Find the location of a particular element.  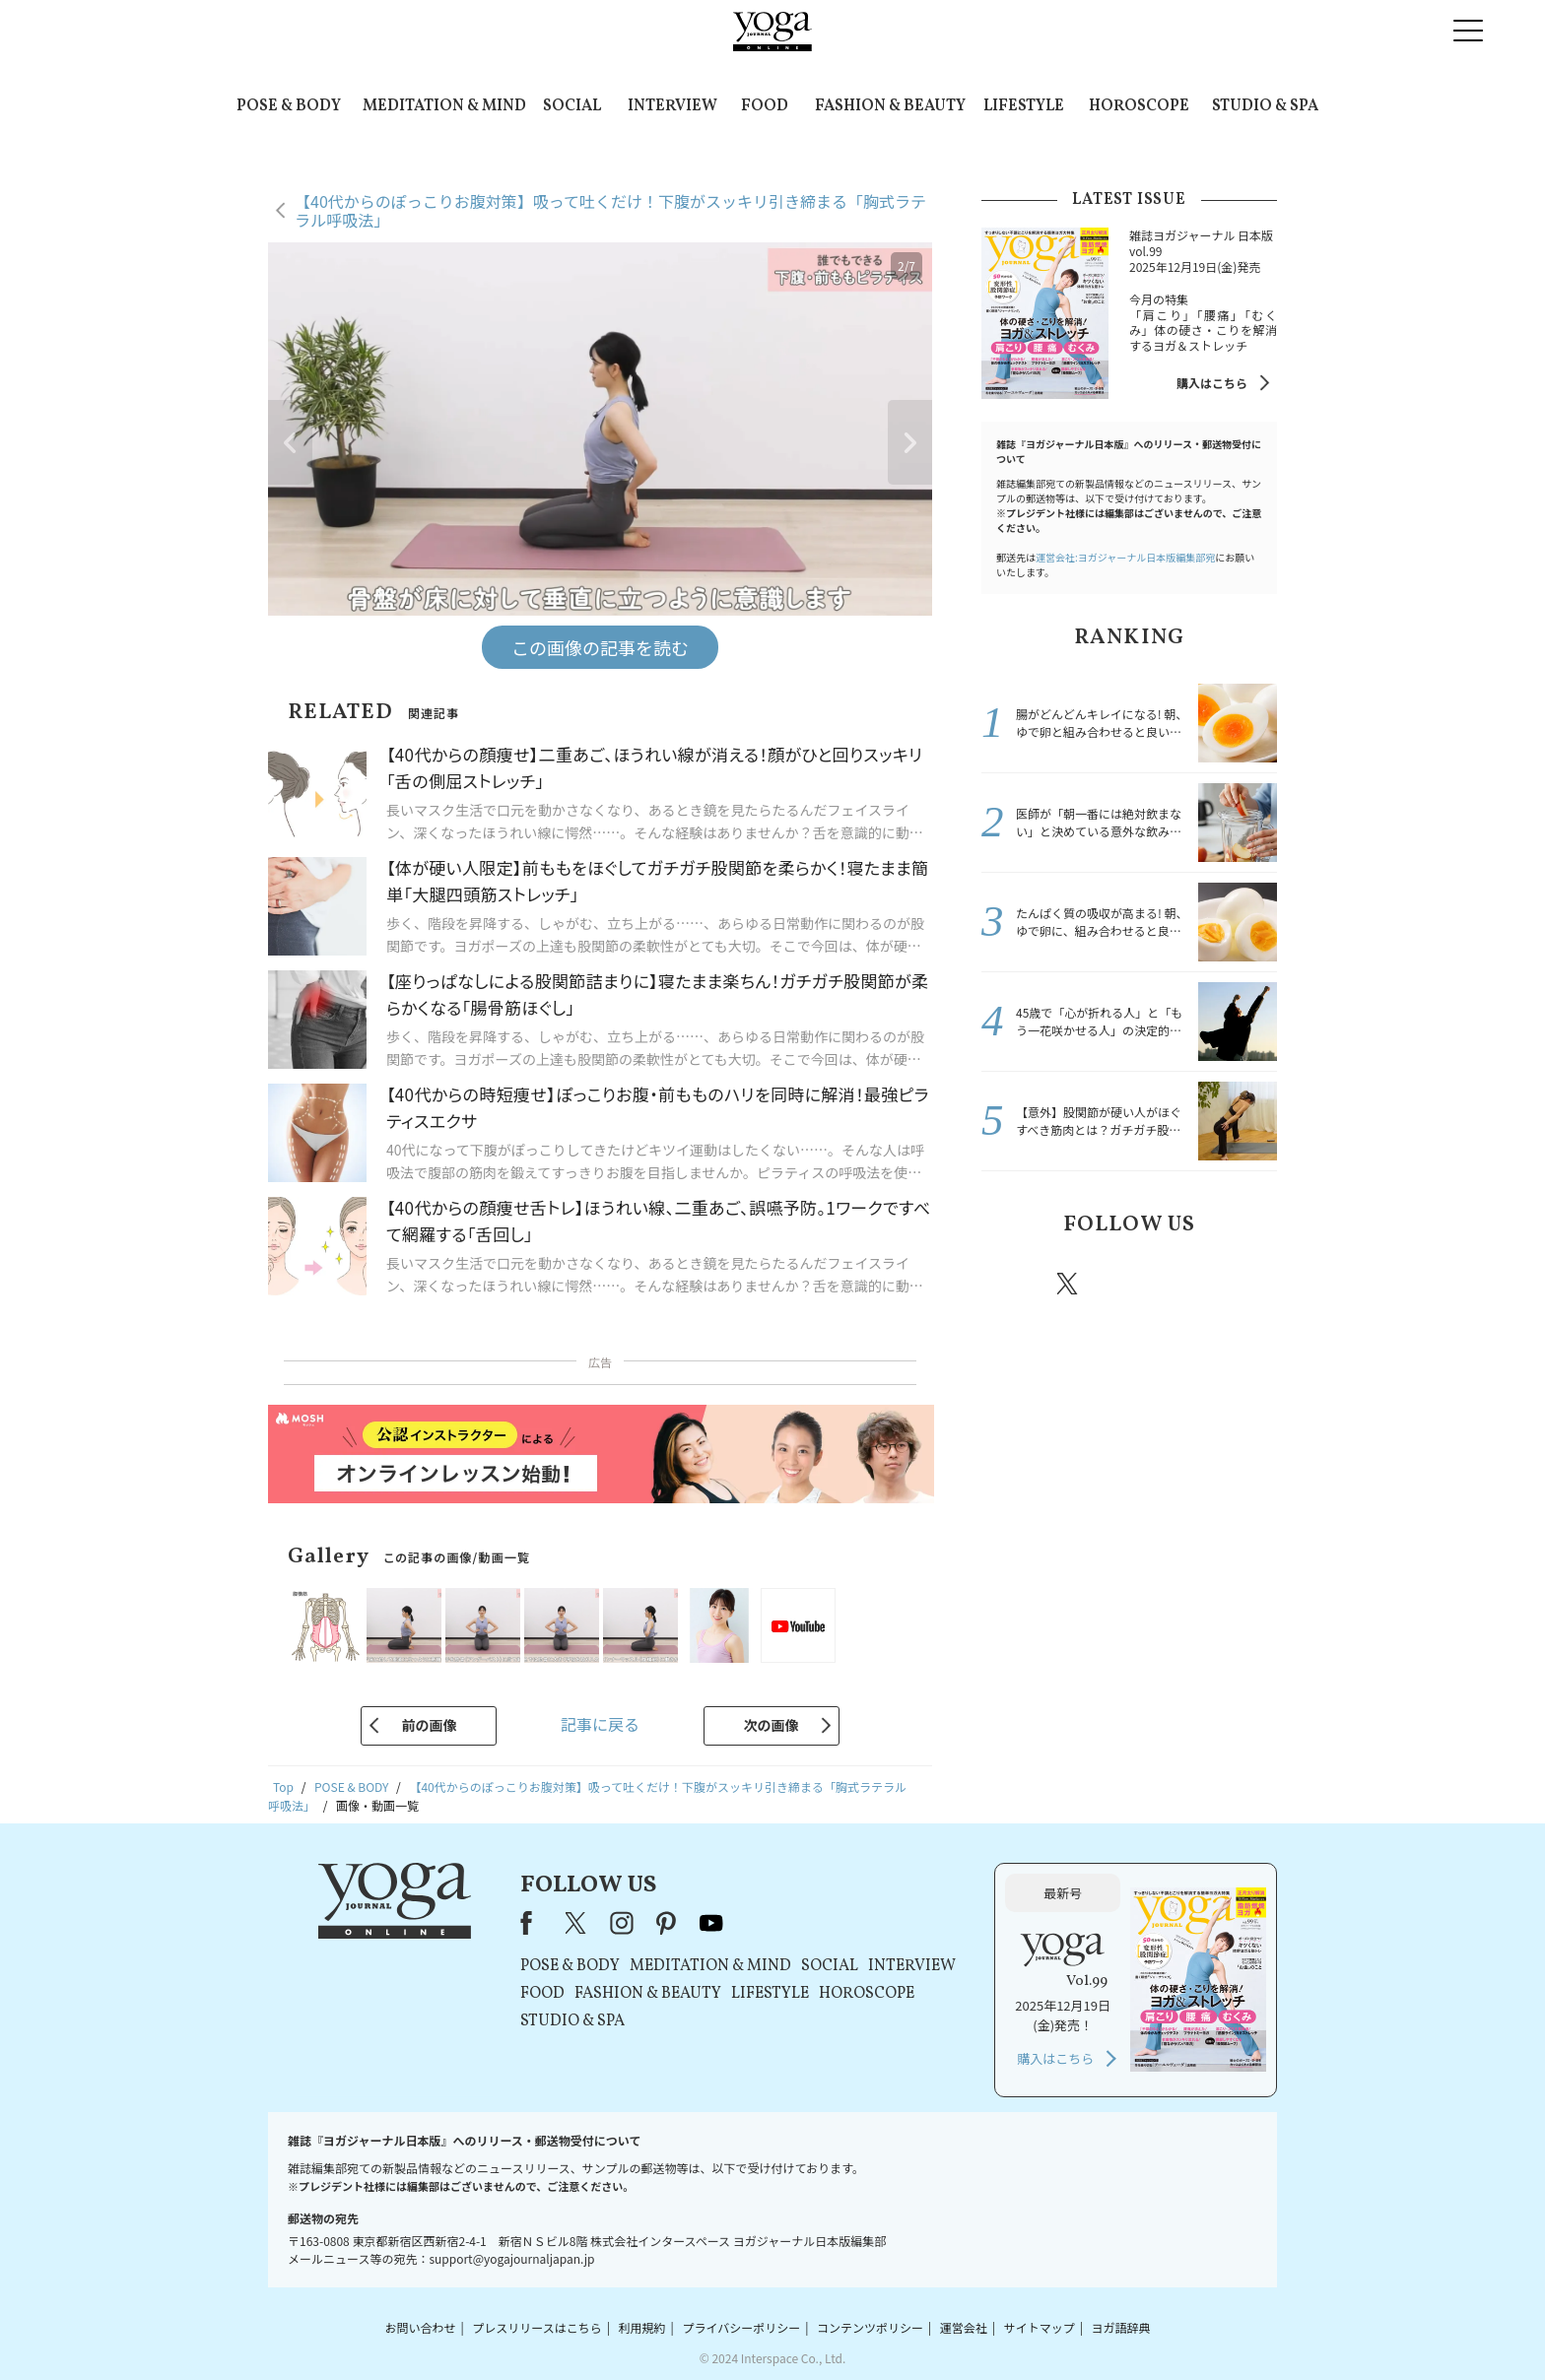

HOROSCOPE is located at coordinates (1139, 106).